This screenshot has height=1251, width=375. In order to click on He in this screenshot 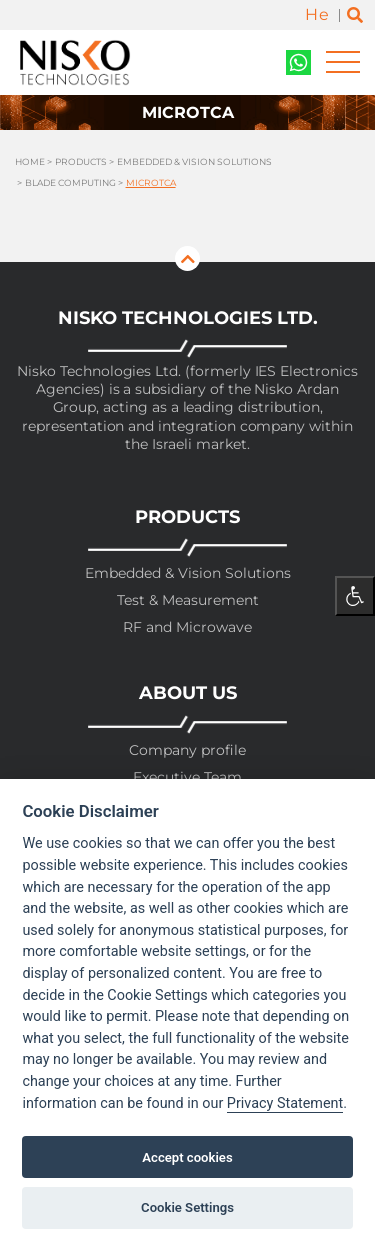, I will do `click(317, 14)`.